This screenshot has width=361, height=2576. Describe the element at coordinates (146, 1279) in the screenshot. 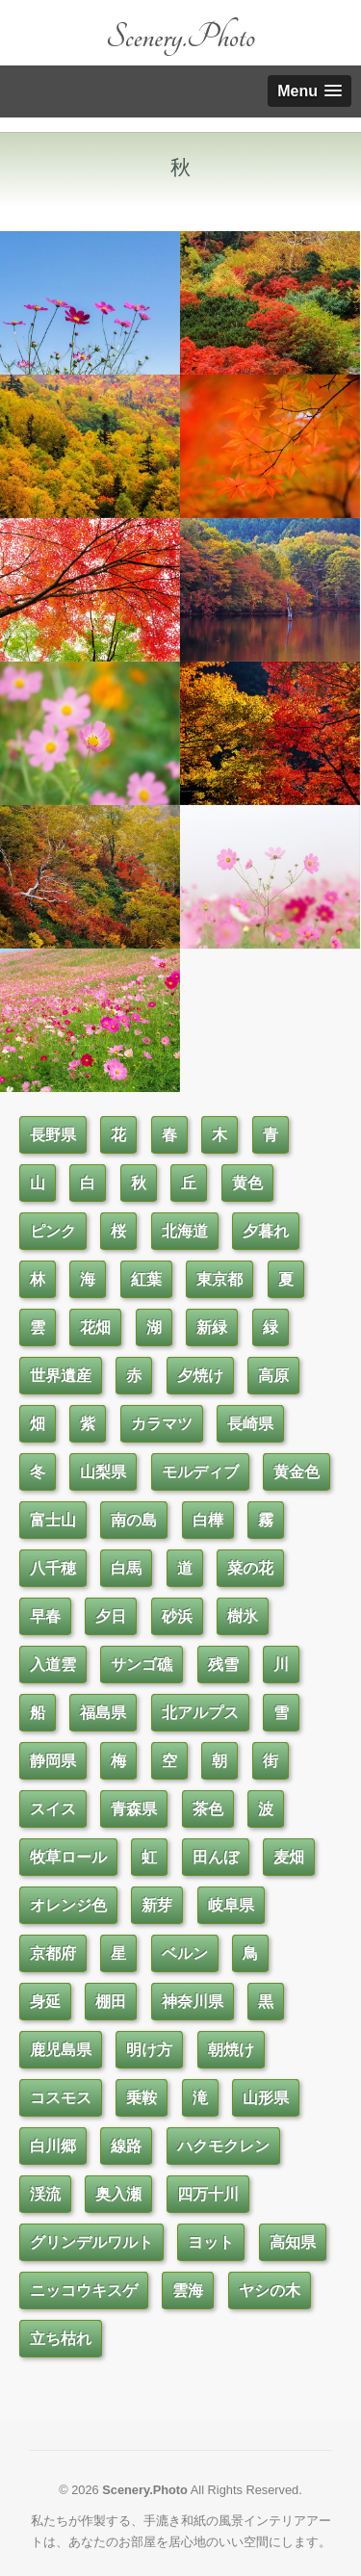

I see `紅葉` at that location.